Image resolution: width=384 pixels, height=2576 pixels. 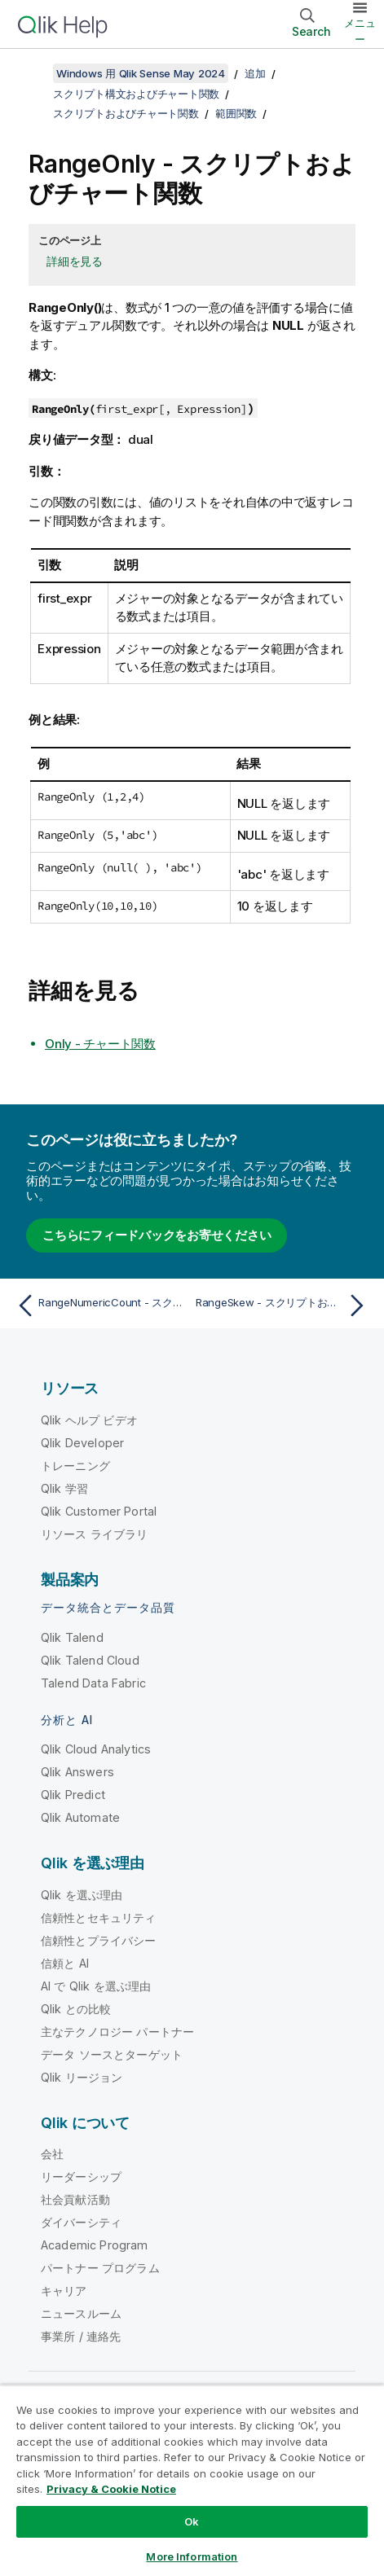 What do you see at coordinates (81, 2336) in the screenshot?
I see `事業所 / 連絡先` at bounding box center [81, 2336].